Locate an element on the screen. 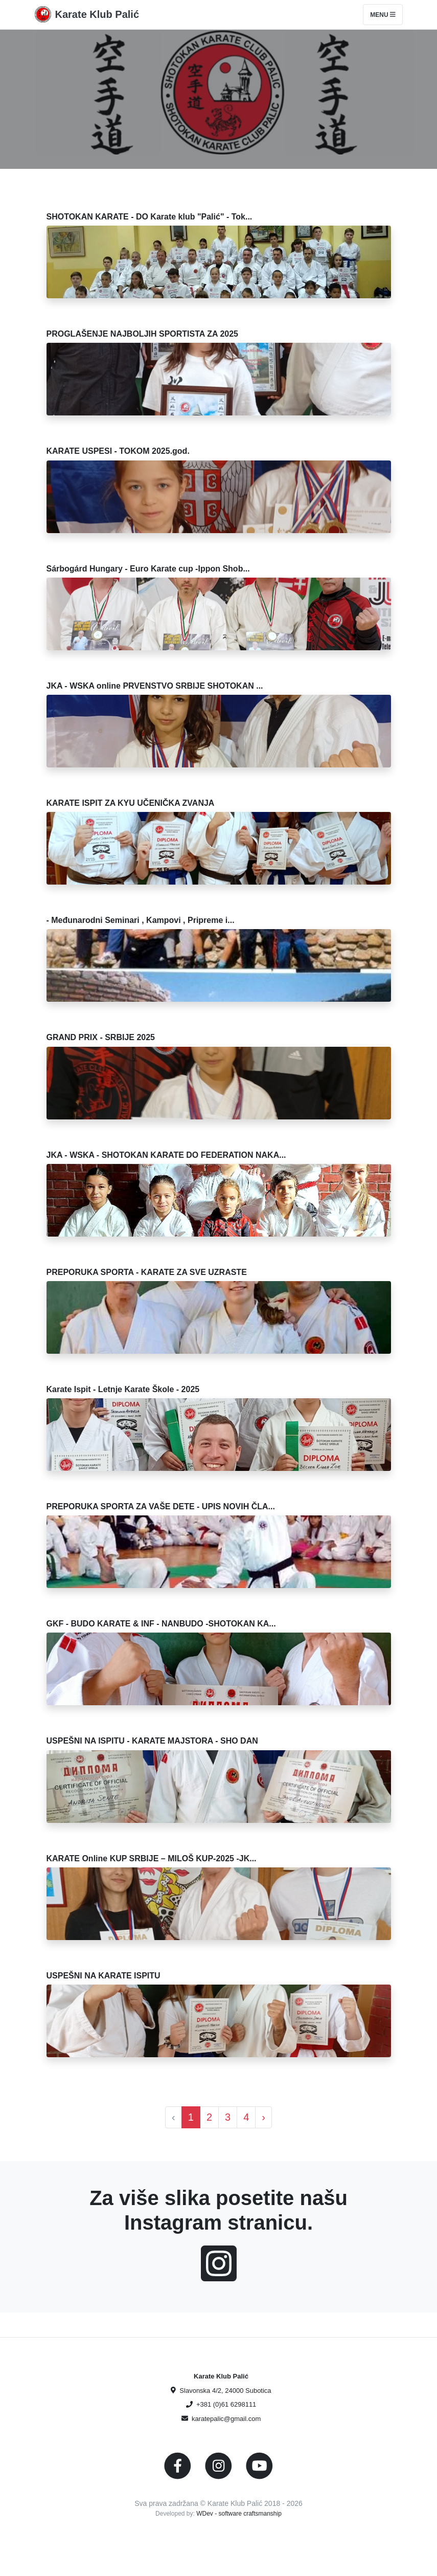  KARATE ISPIT ZA KYU UČENIČKA ZVANJA is located at coordinates (131, 803).